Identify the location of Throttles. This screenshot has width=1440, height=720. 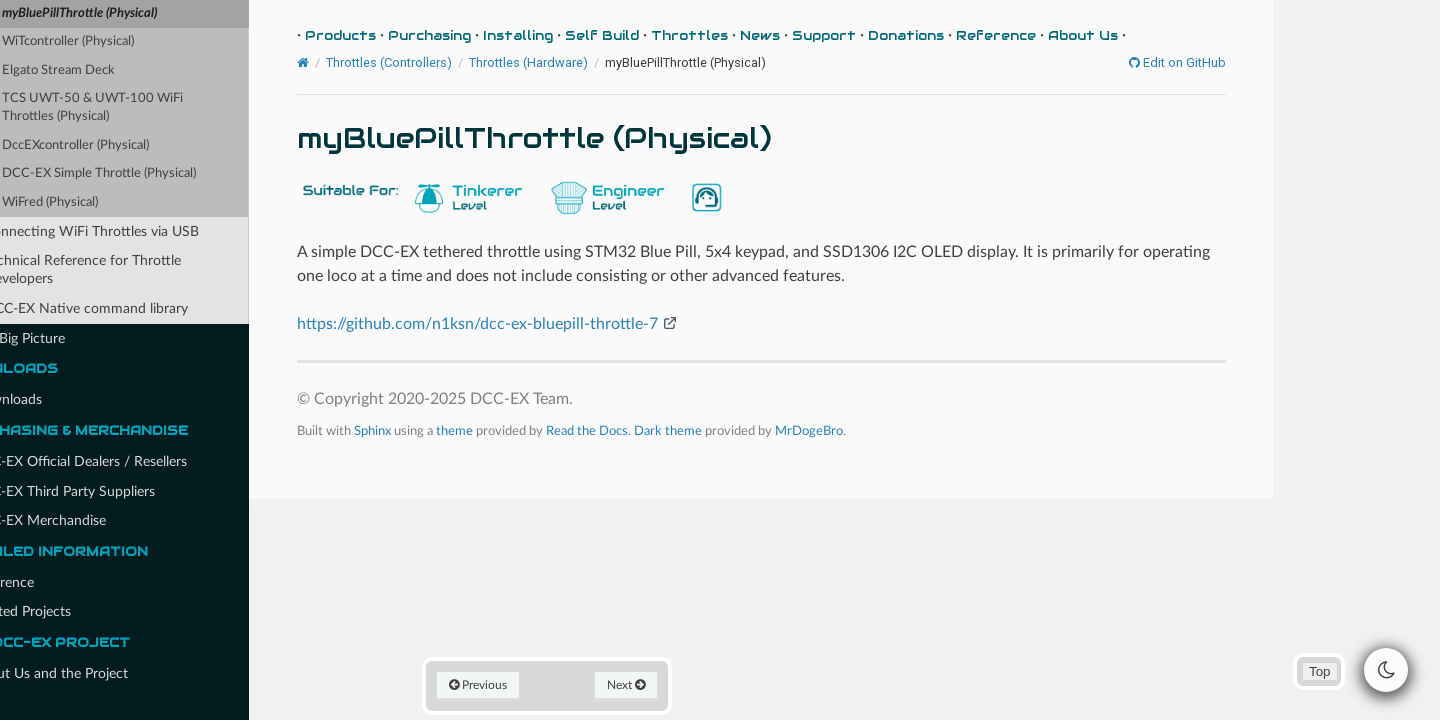
(744, 35).